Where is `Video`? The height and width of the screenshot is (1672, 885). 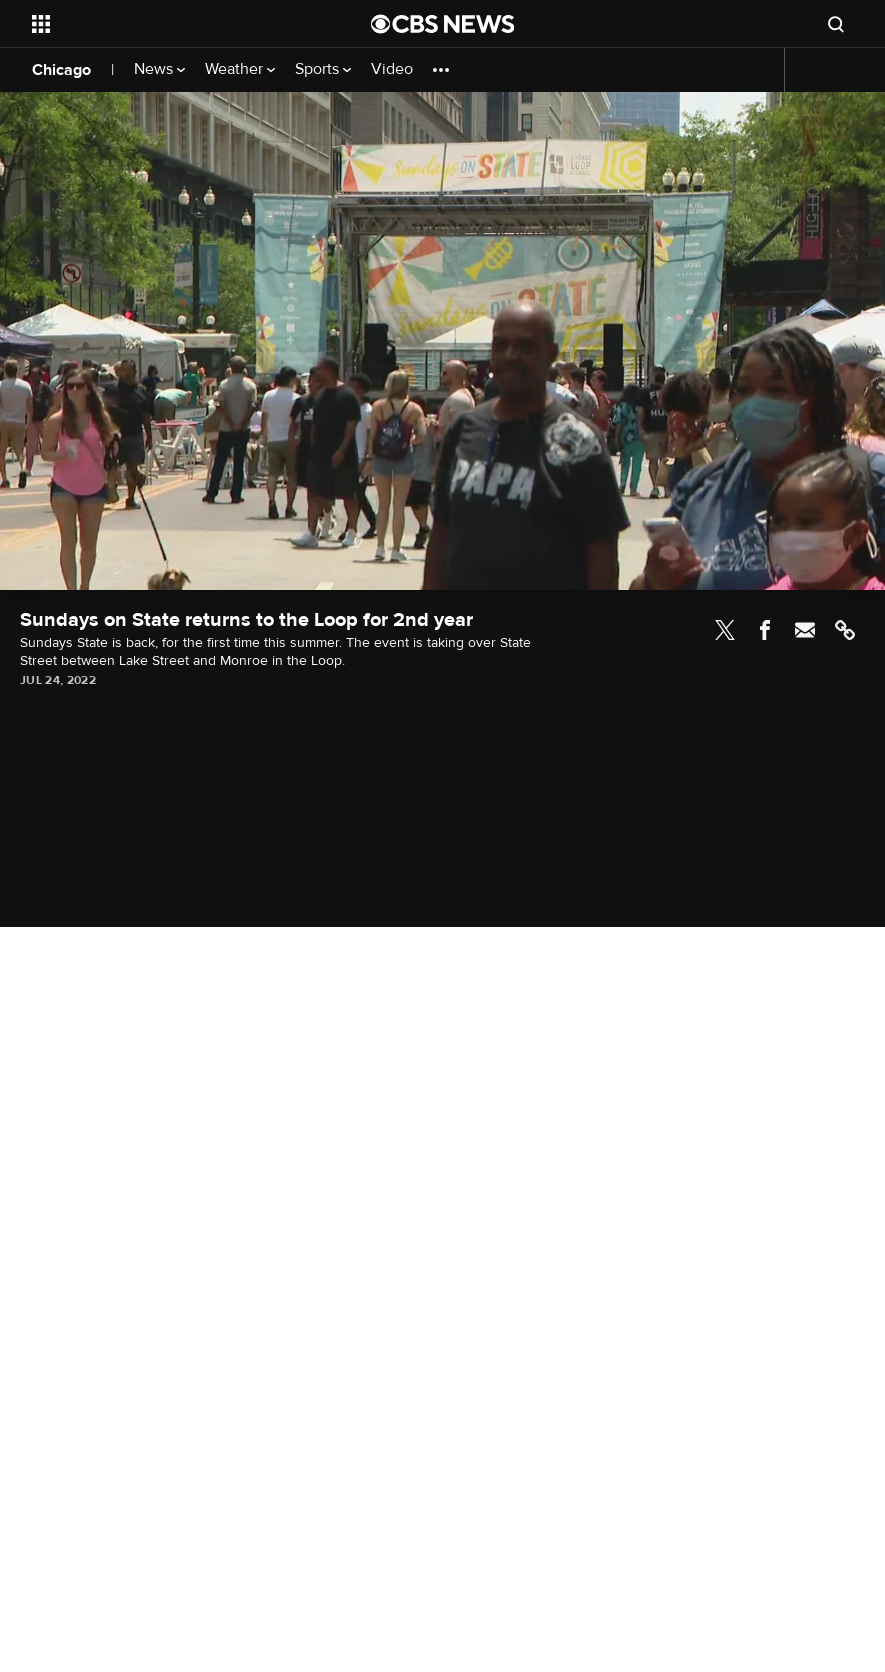
Video is located at coordinates (392, 69).